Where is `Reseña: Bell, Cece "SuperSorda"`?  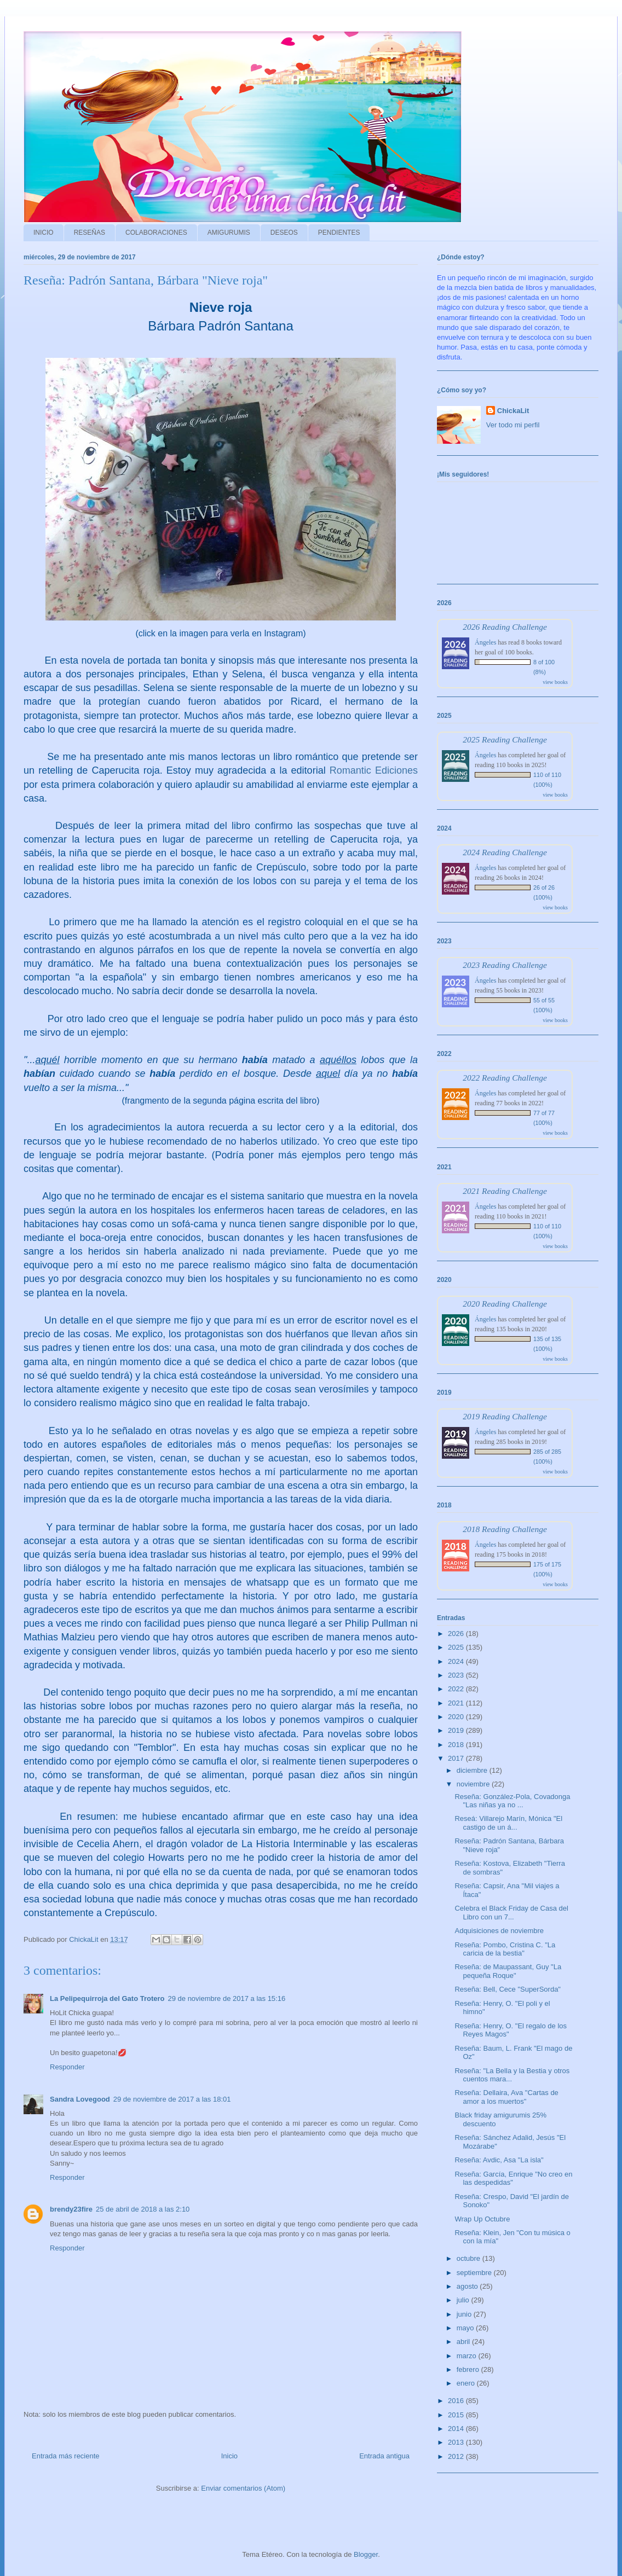 Reseña: Bell, Cece "SuperSorda" is located at coordinates (507, 1989).